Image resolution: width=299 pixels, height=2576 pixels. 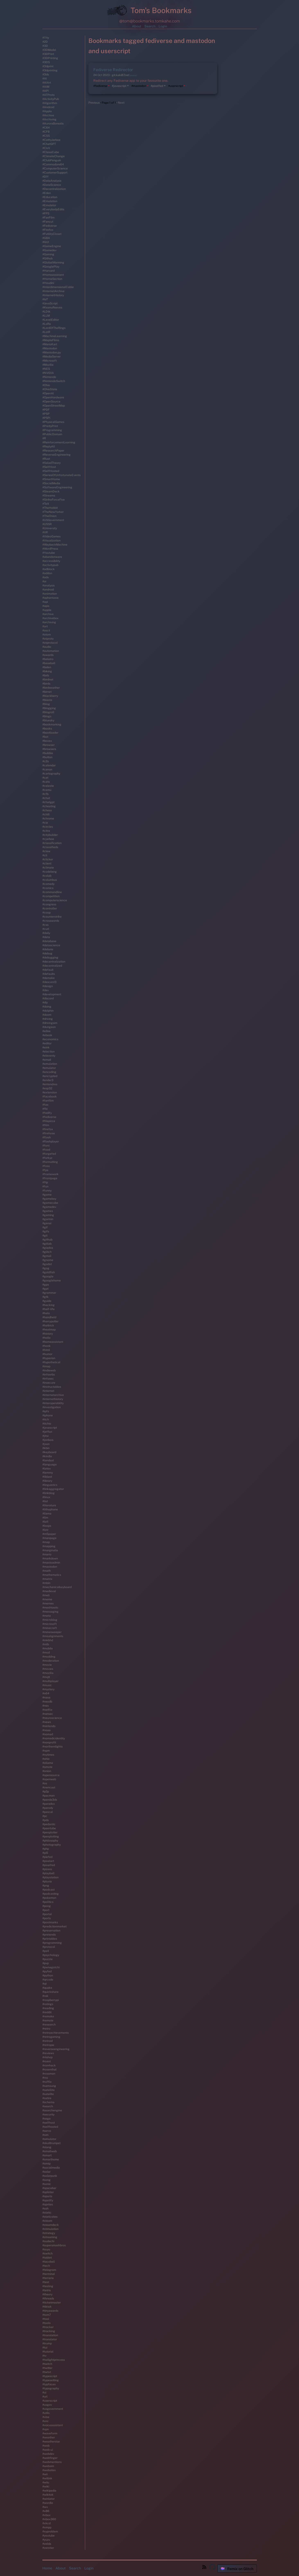 I want to click on #nonprofit, so click(x=49, y=1742).